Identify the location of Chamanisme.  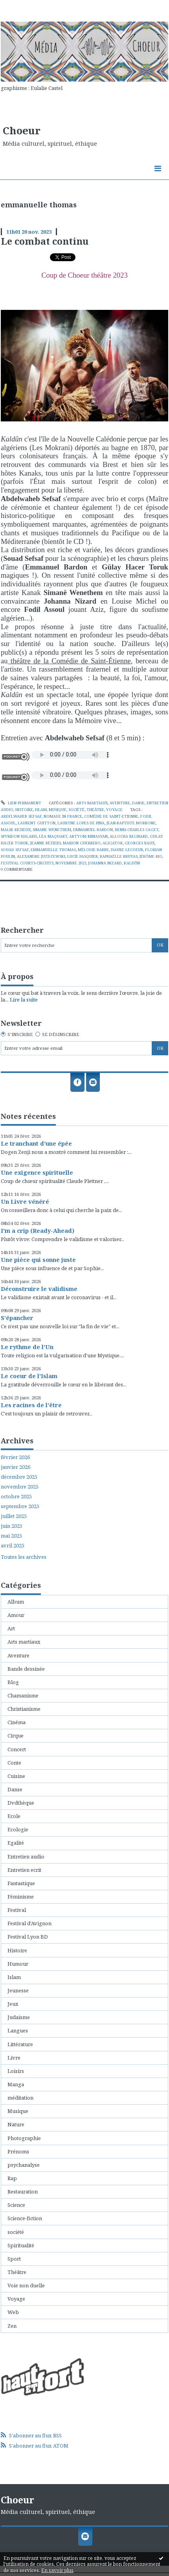
(23, 1695).